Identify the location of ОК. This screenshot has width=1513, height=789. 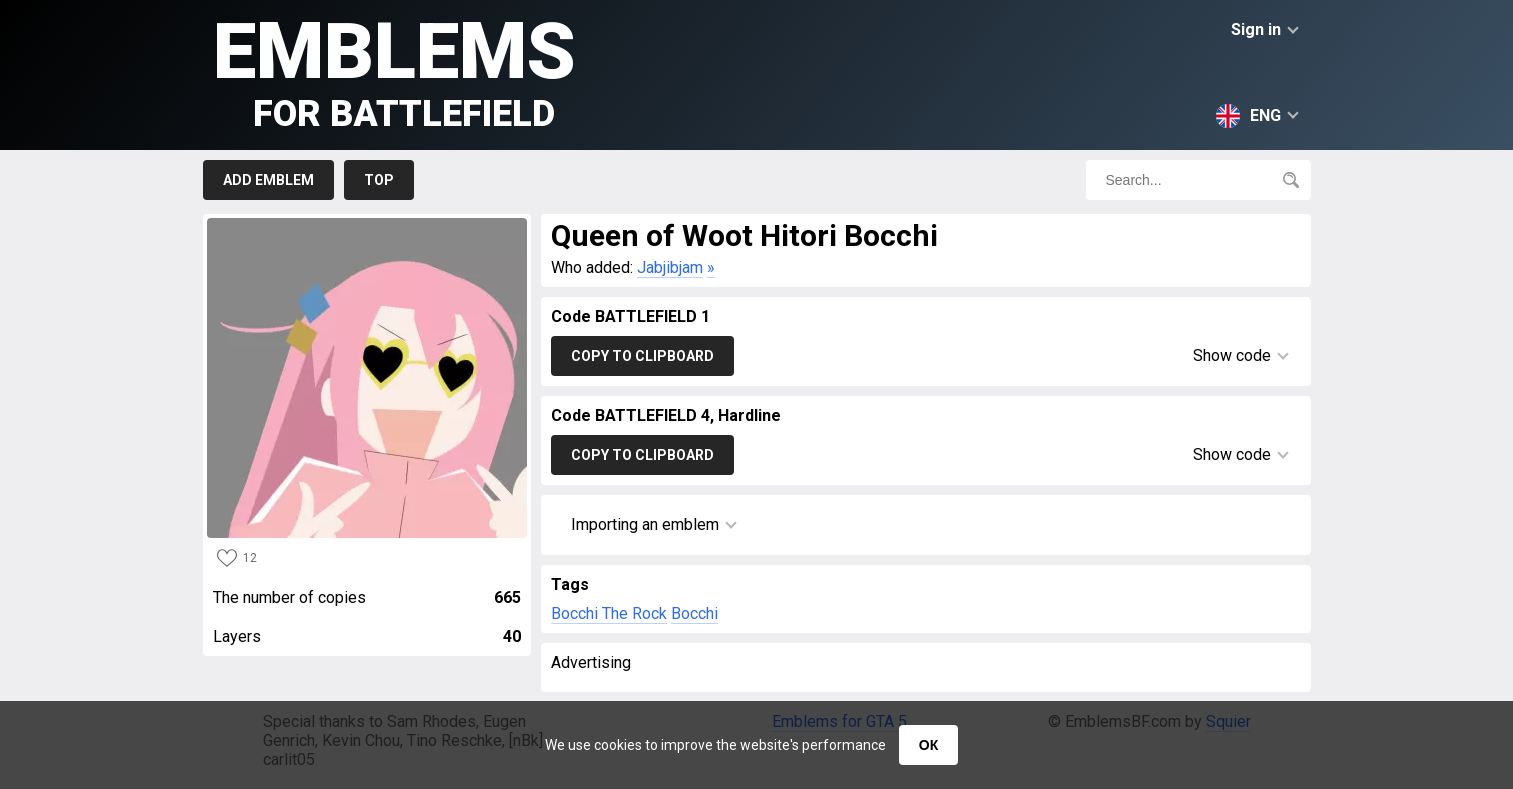
(928, 745).